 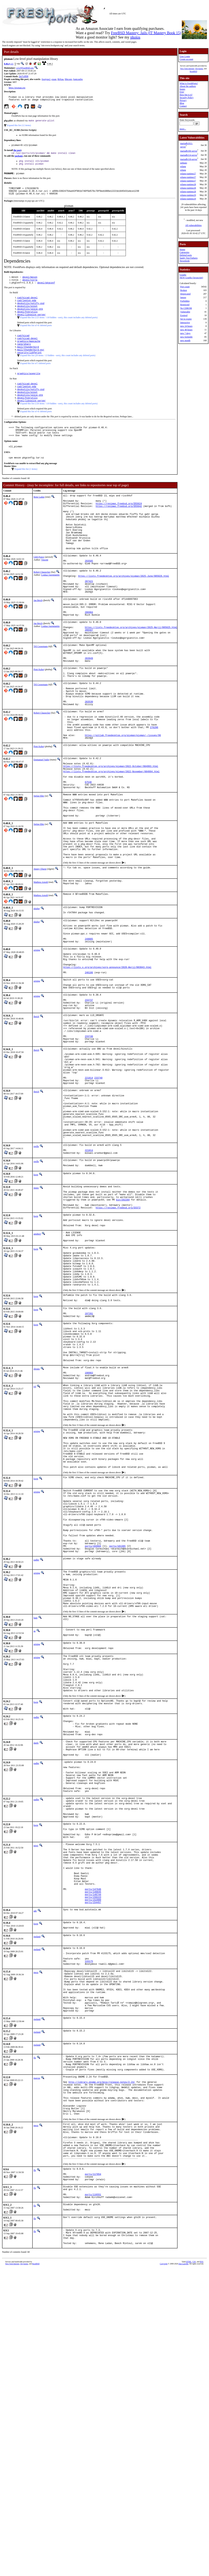 I want to click on cad/lepton-eda, so click(x=26, y=308).